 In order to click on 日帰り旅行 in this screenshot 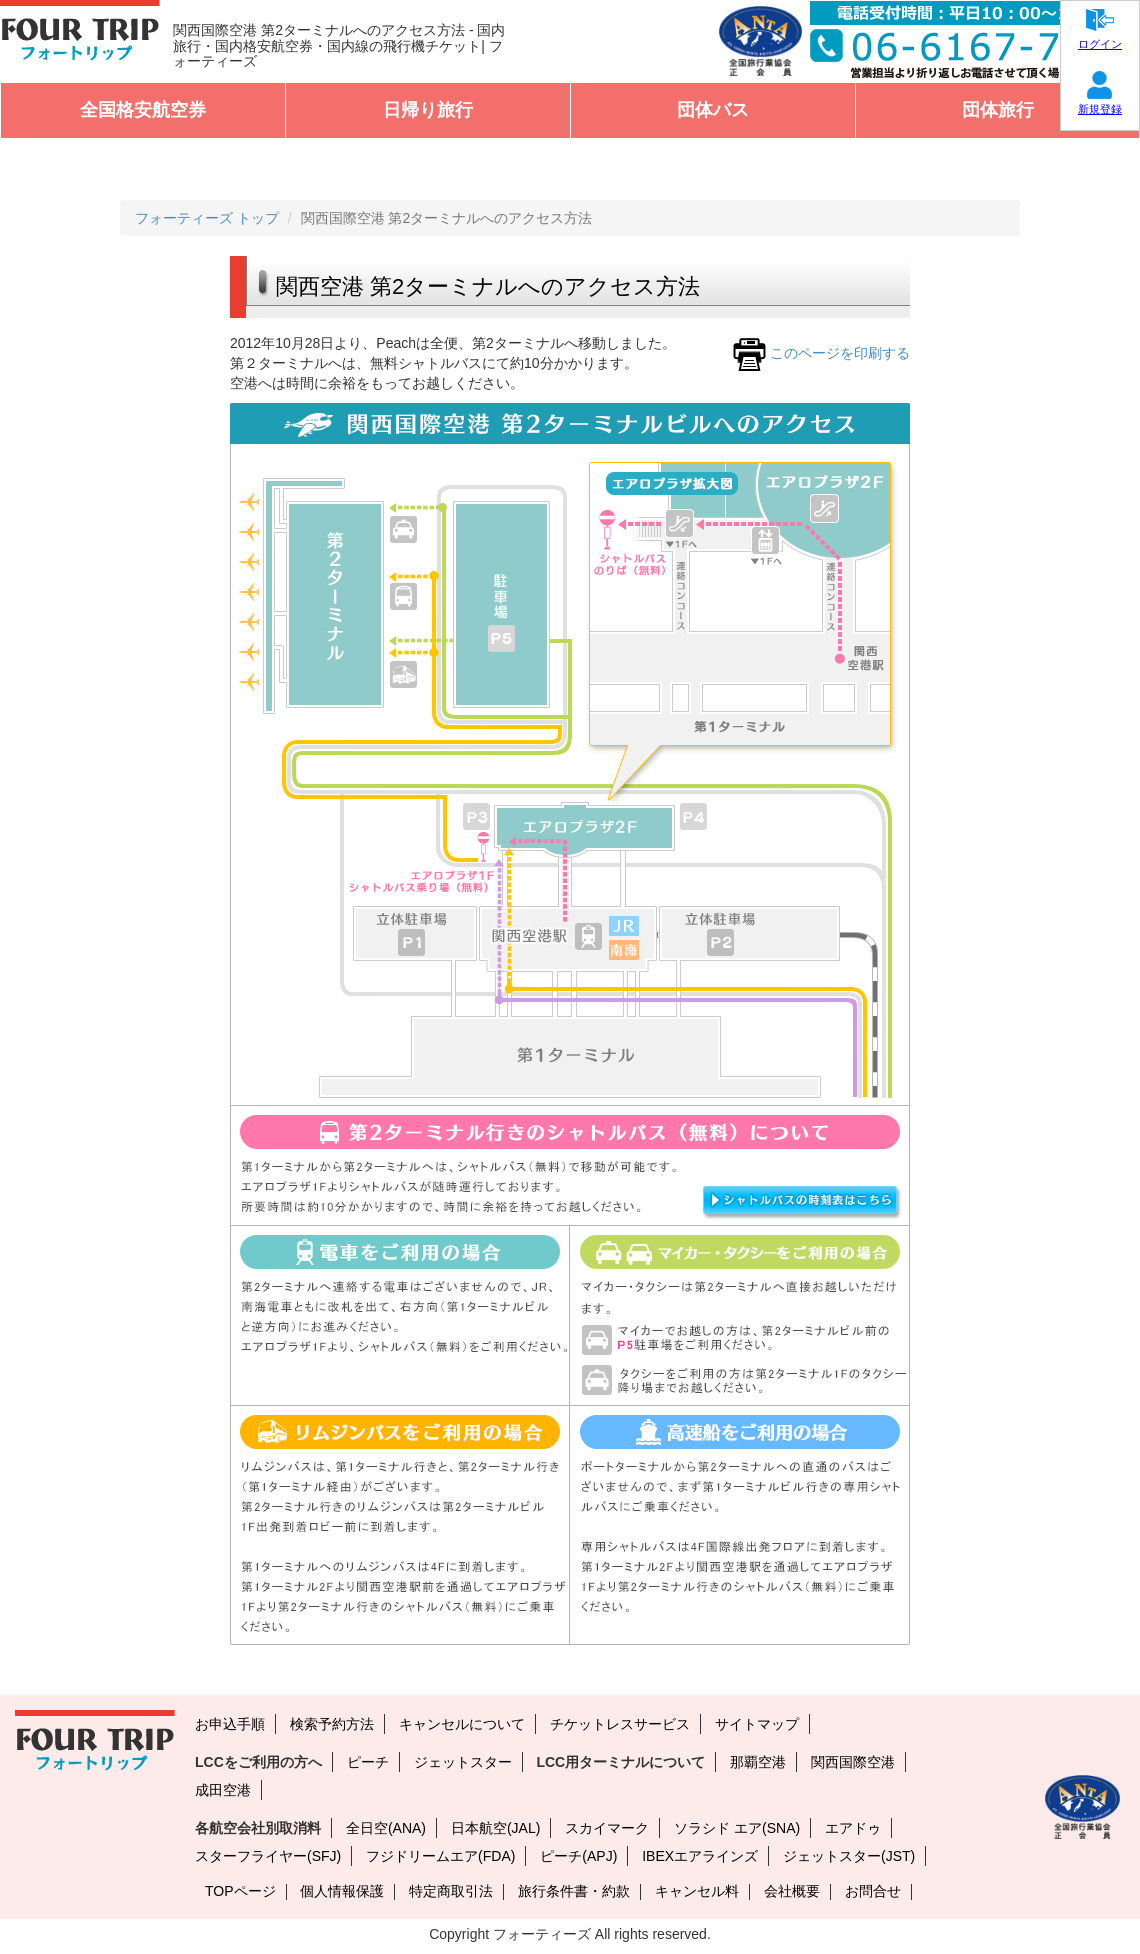, I will do `click(428, 110)`.